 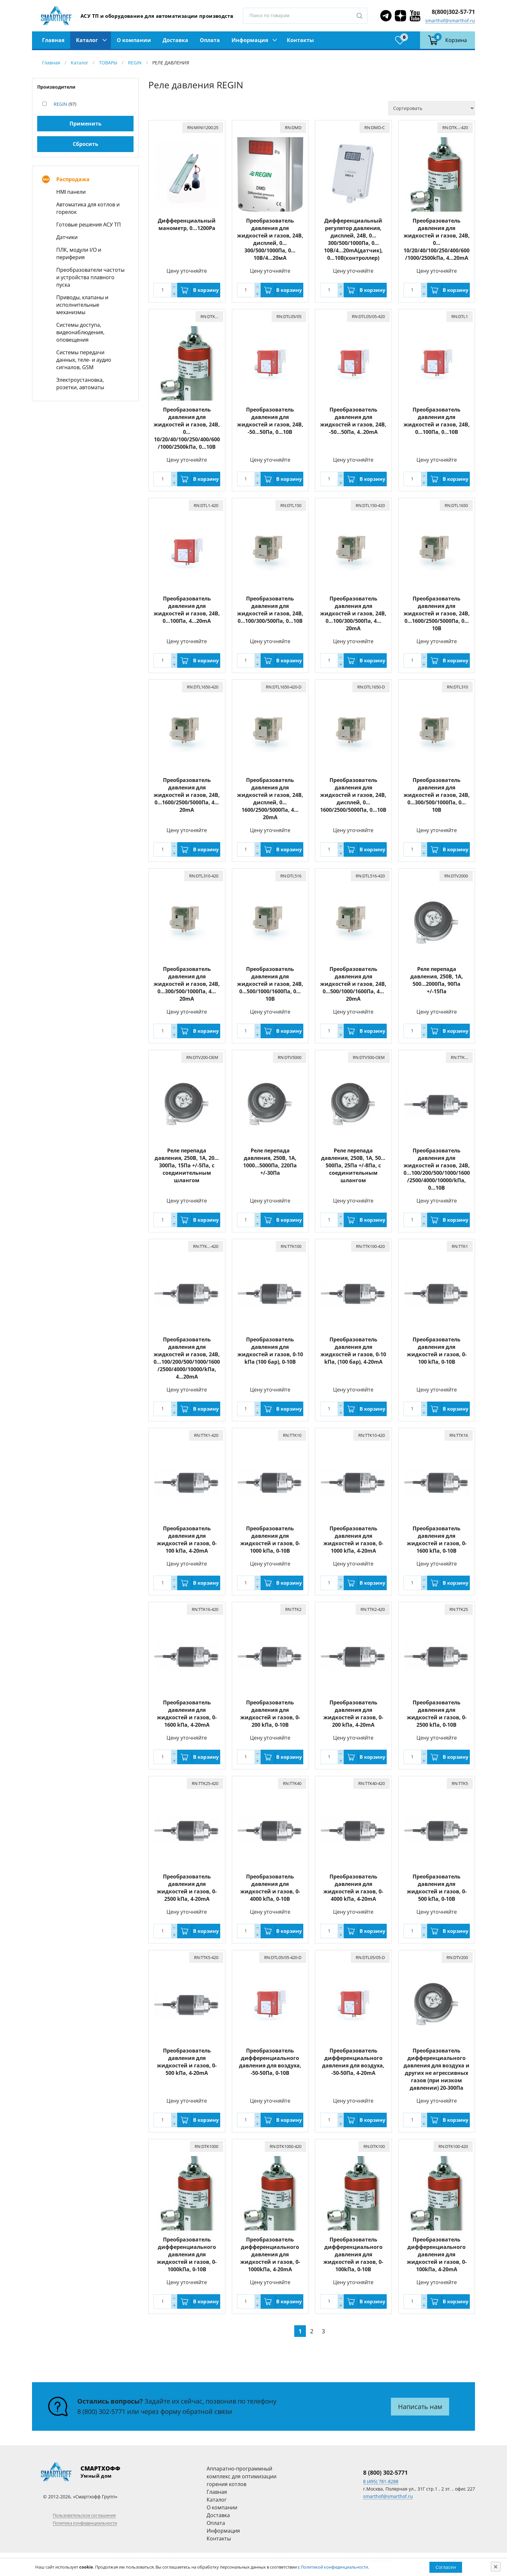 I want to click on Преобразователь давления для жидкостей и газов, 0-1600 kПа, 0-10В, so click(x=437, y=1539).